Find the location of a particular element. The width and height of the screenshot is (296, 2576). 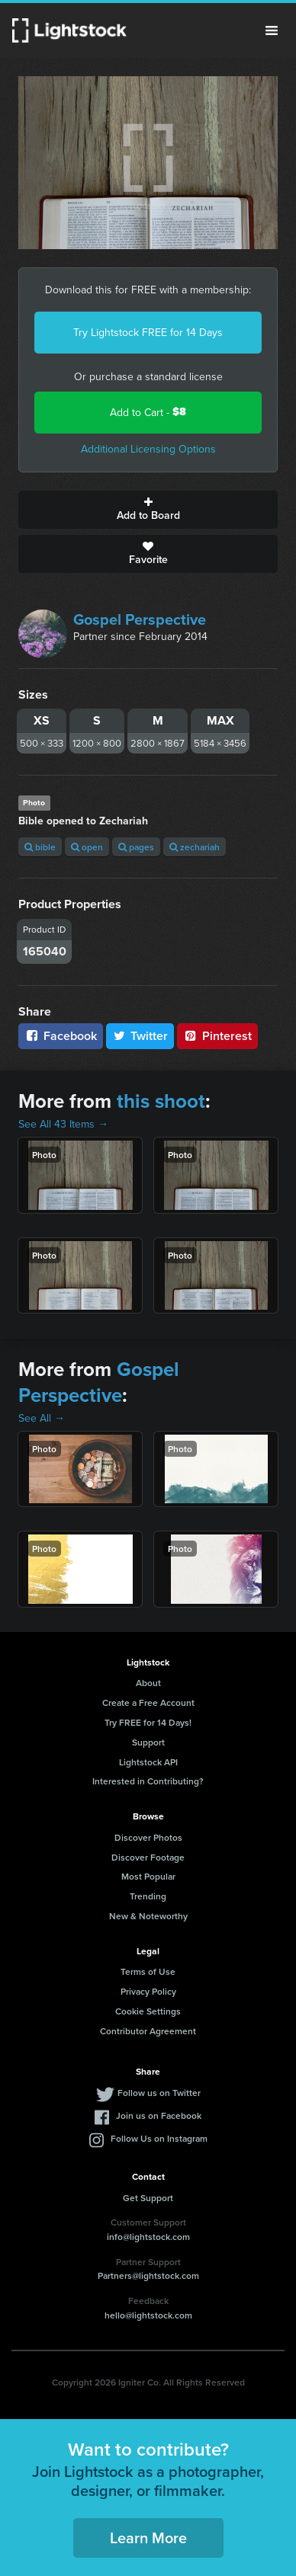

Add to Board is located at coordinates (148, 510).